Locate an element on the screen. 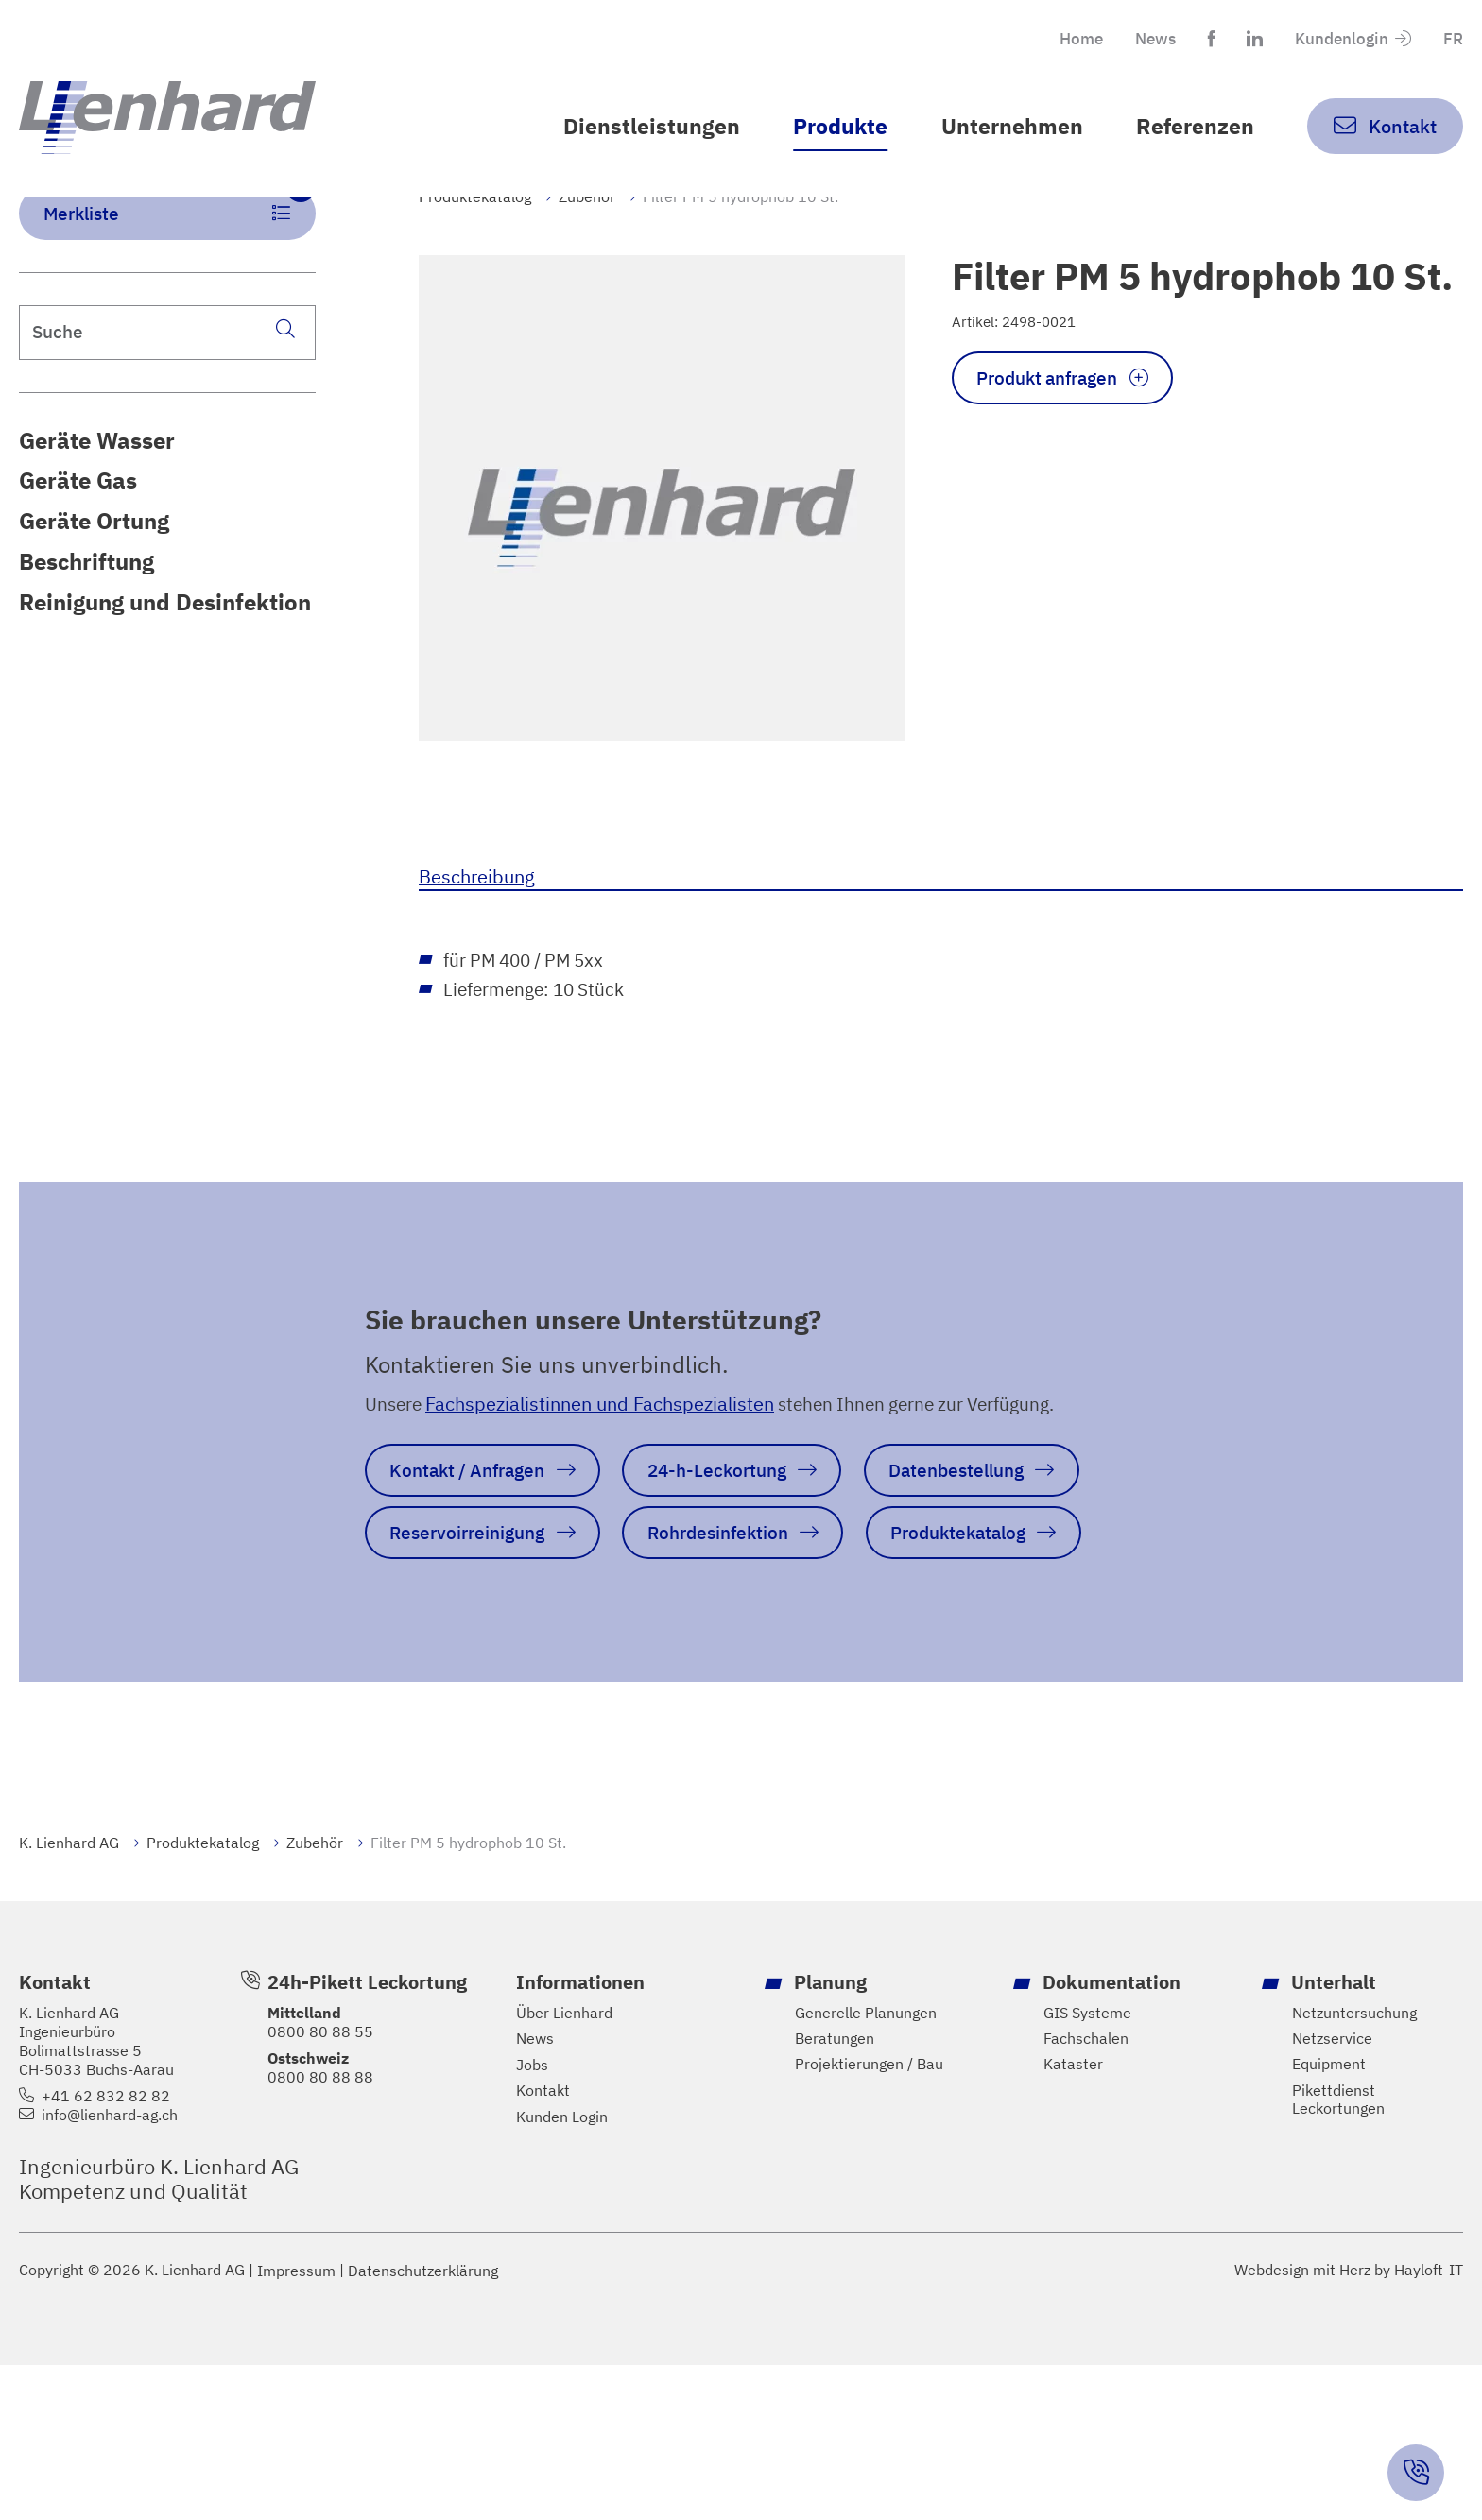  Geräte Ortung is located at coordinates (94, 597).